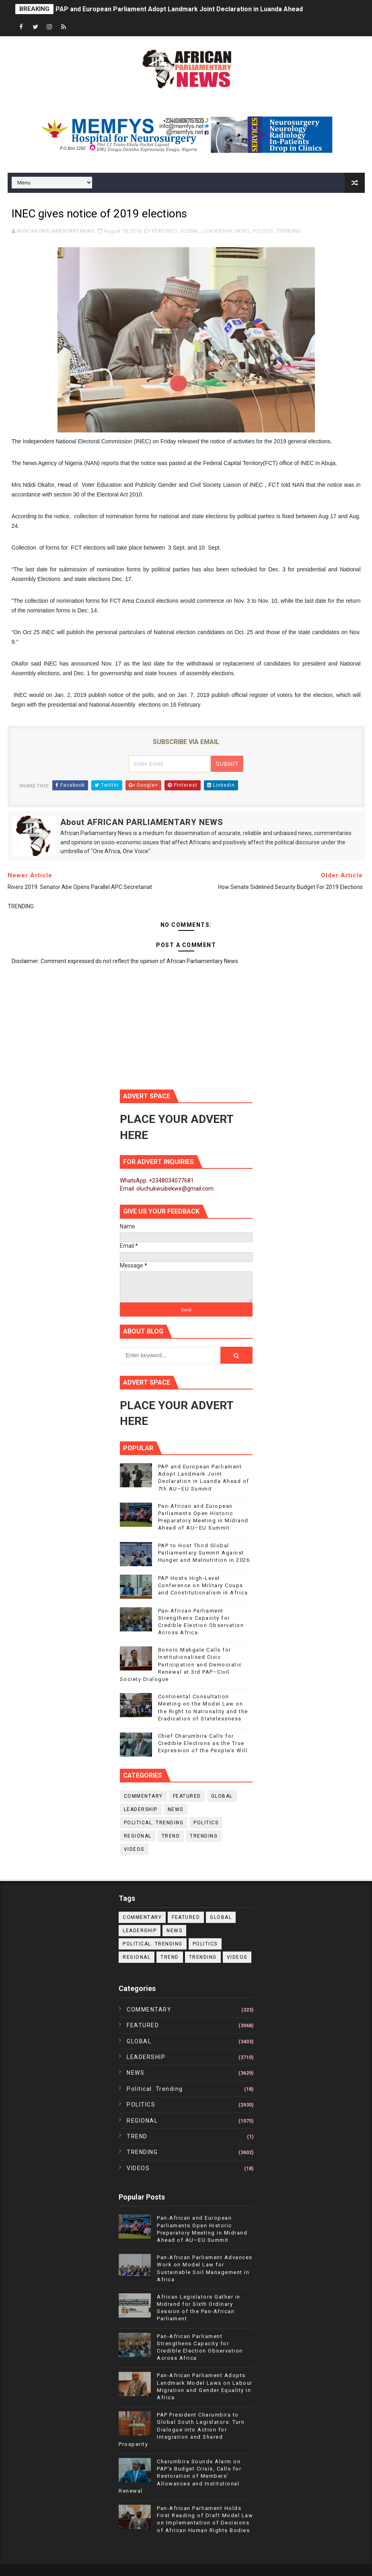 This screenshot has height=2576, width=372. Describe the element at coordinates (242, 231) in the screenshot. I see `NEWS` at that location.